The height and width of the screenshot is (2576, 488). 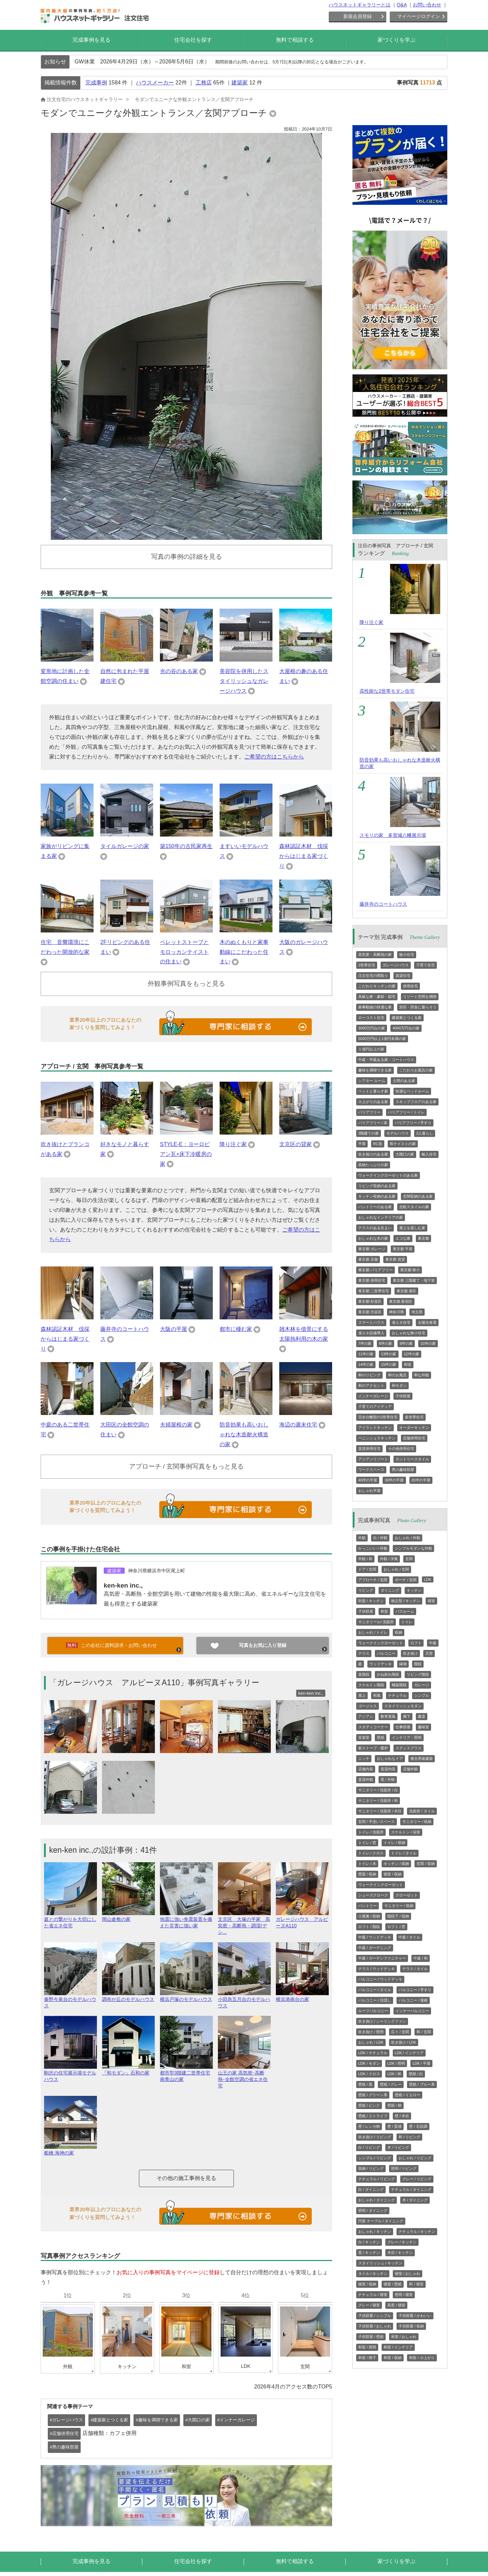 What do you see at coordinates (413, 2000) in the screenshot?
I see `バルコニー / 屋根` at bounding box center [413, 2000].